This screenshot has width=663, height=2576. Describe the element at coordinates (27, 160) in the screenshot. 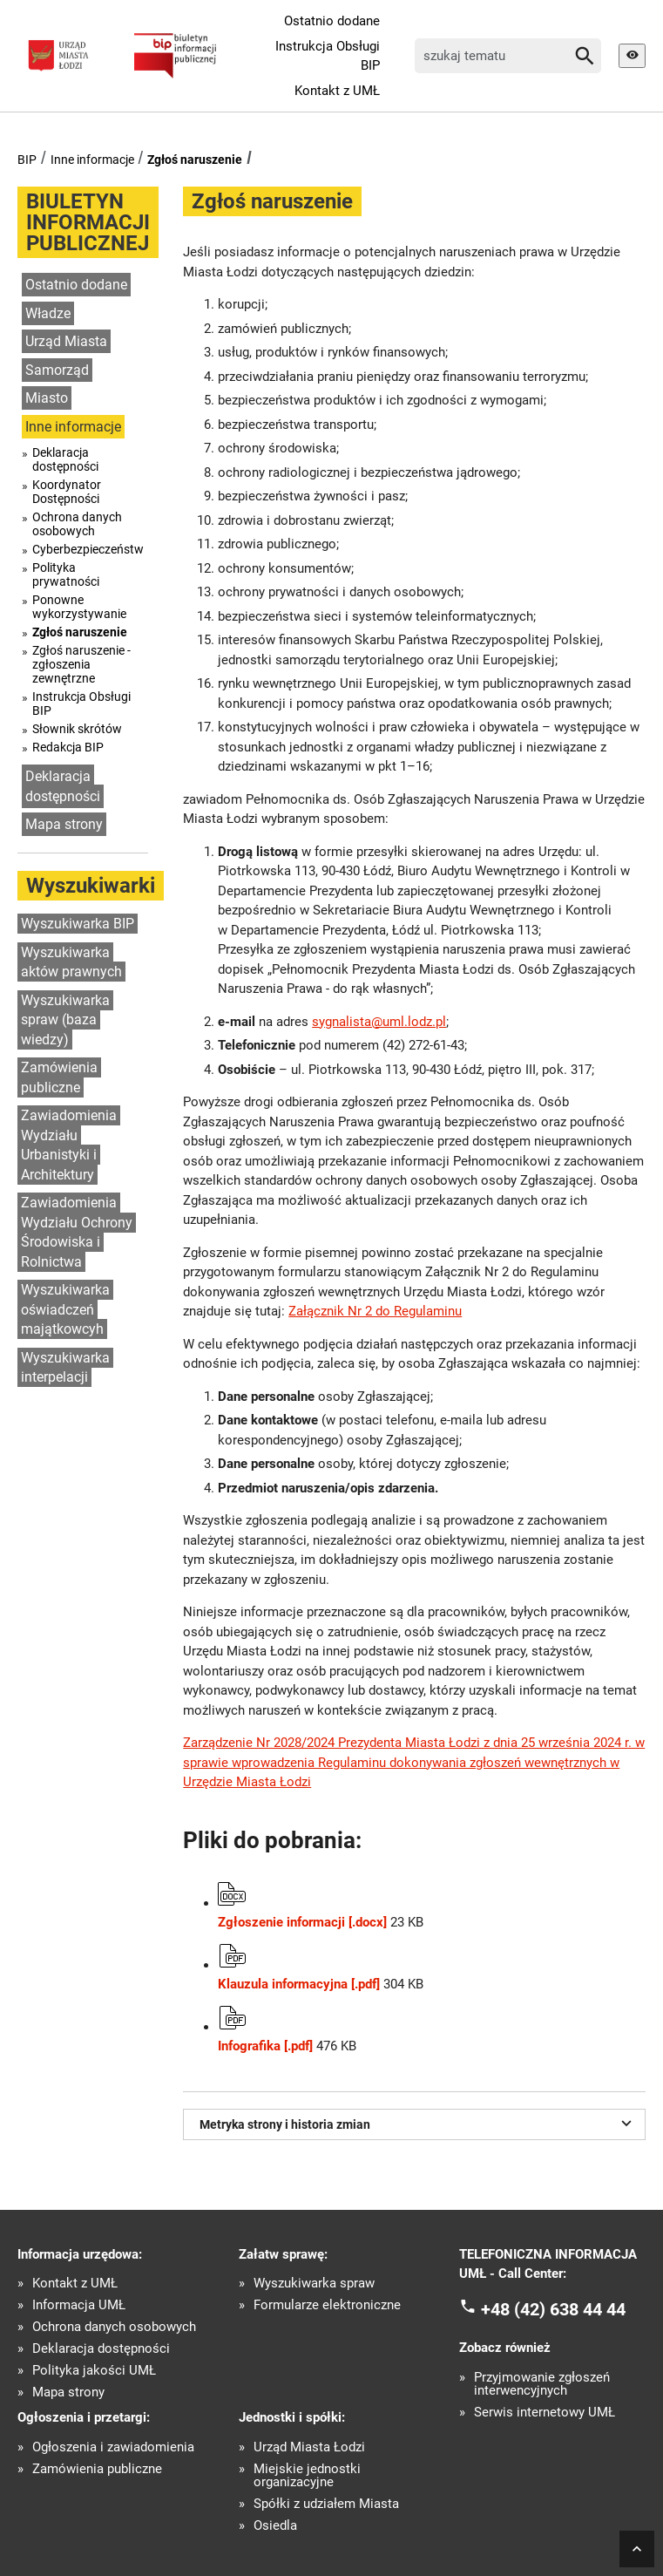

I see `BIP` at that location.